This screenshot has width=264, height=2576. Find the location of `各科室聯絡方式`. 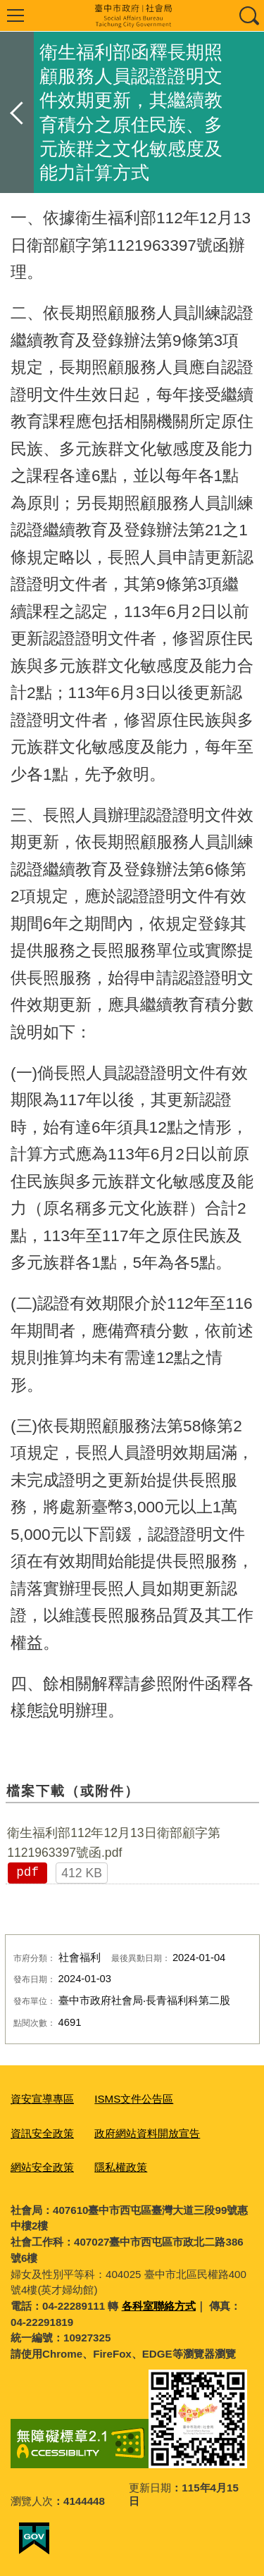

各科室聯絡方式 is located at coordinates (159, 2306).